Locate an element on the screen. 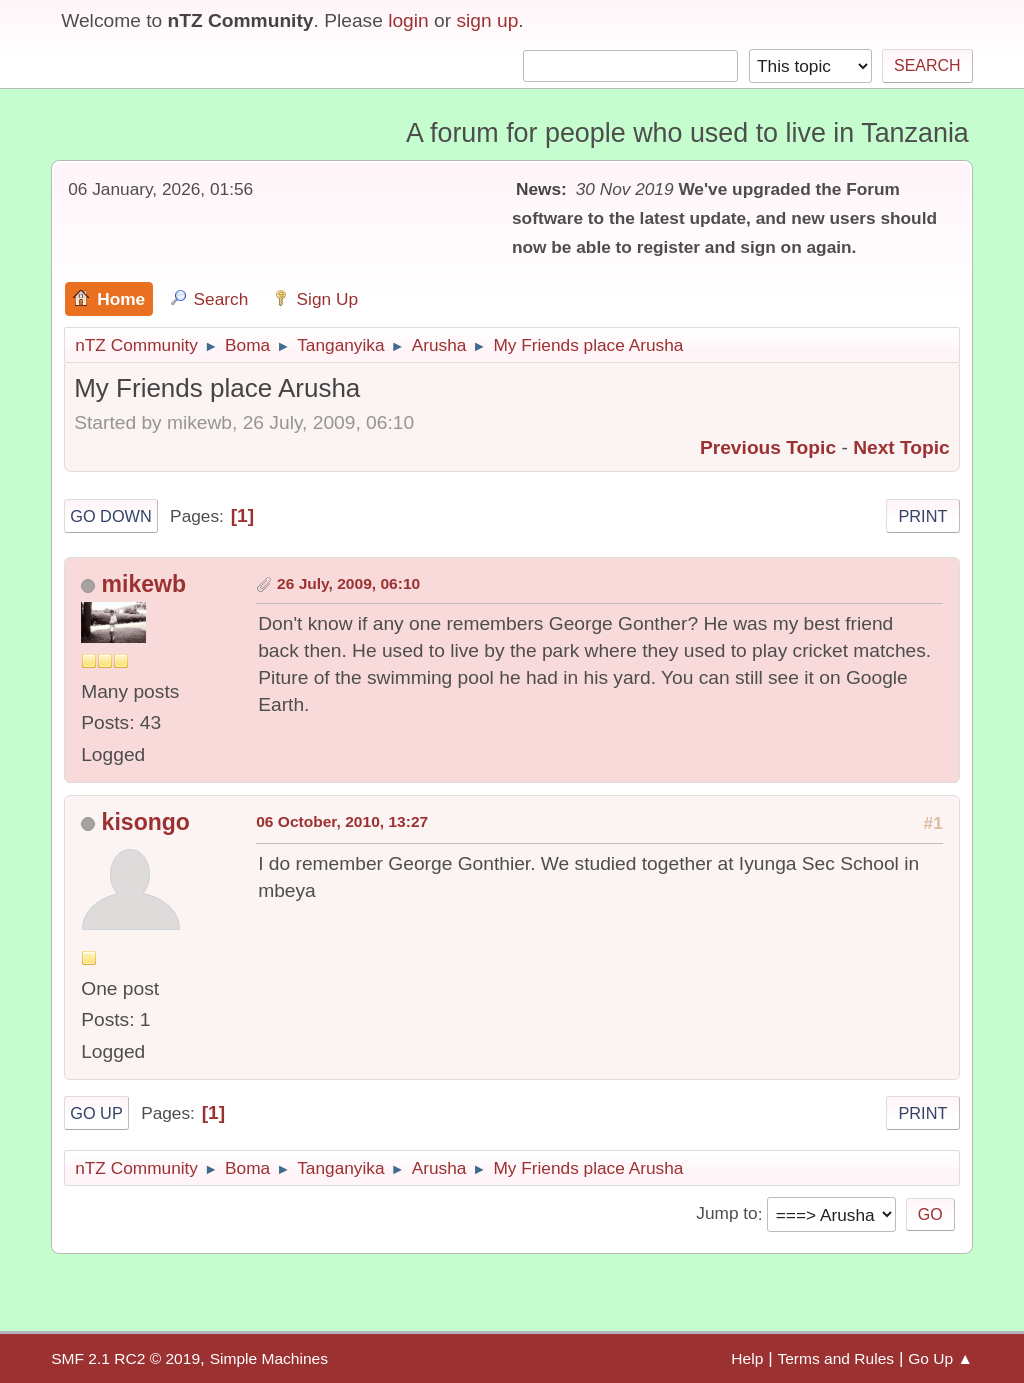 This screenshot has width=1024, height=1383. Simple Machines is located at coordinates (269, 1358).